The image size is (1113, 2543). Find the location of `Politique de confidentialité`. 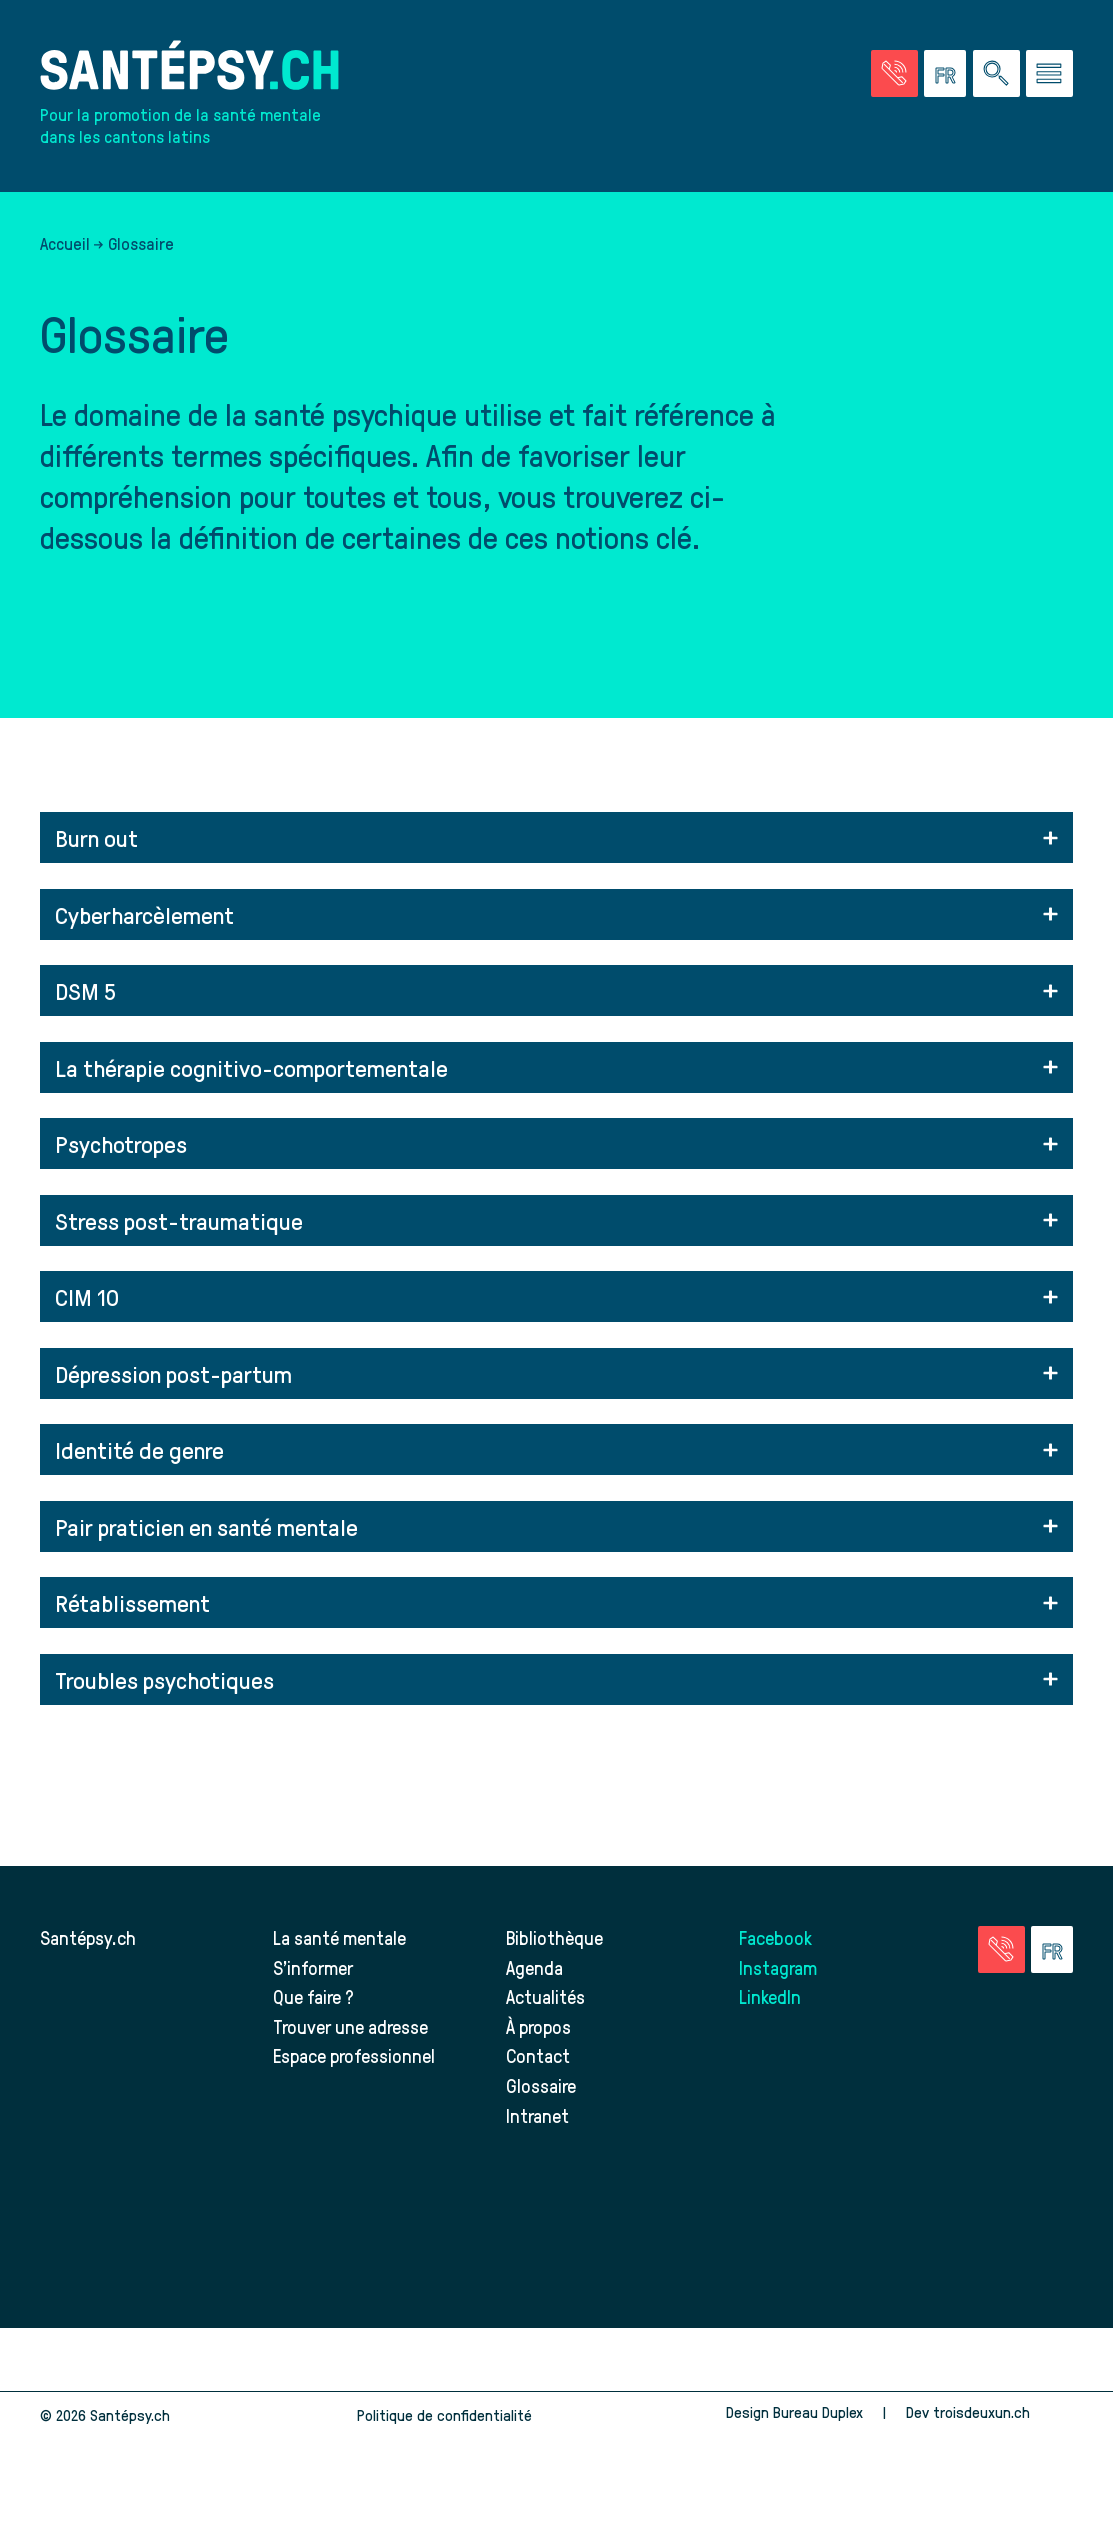

Politique de confidentialité is located at coordinates (444, 2415).